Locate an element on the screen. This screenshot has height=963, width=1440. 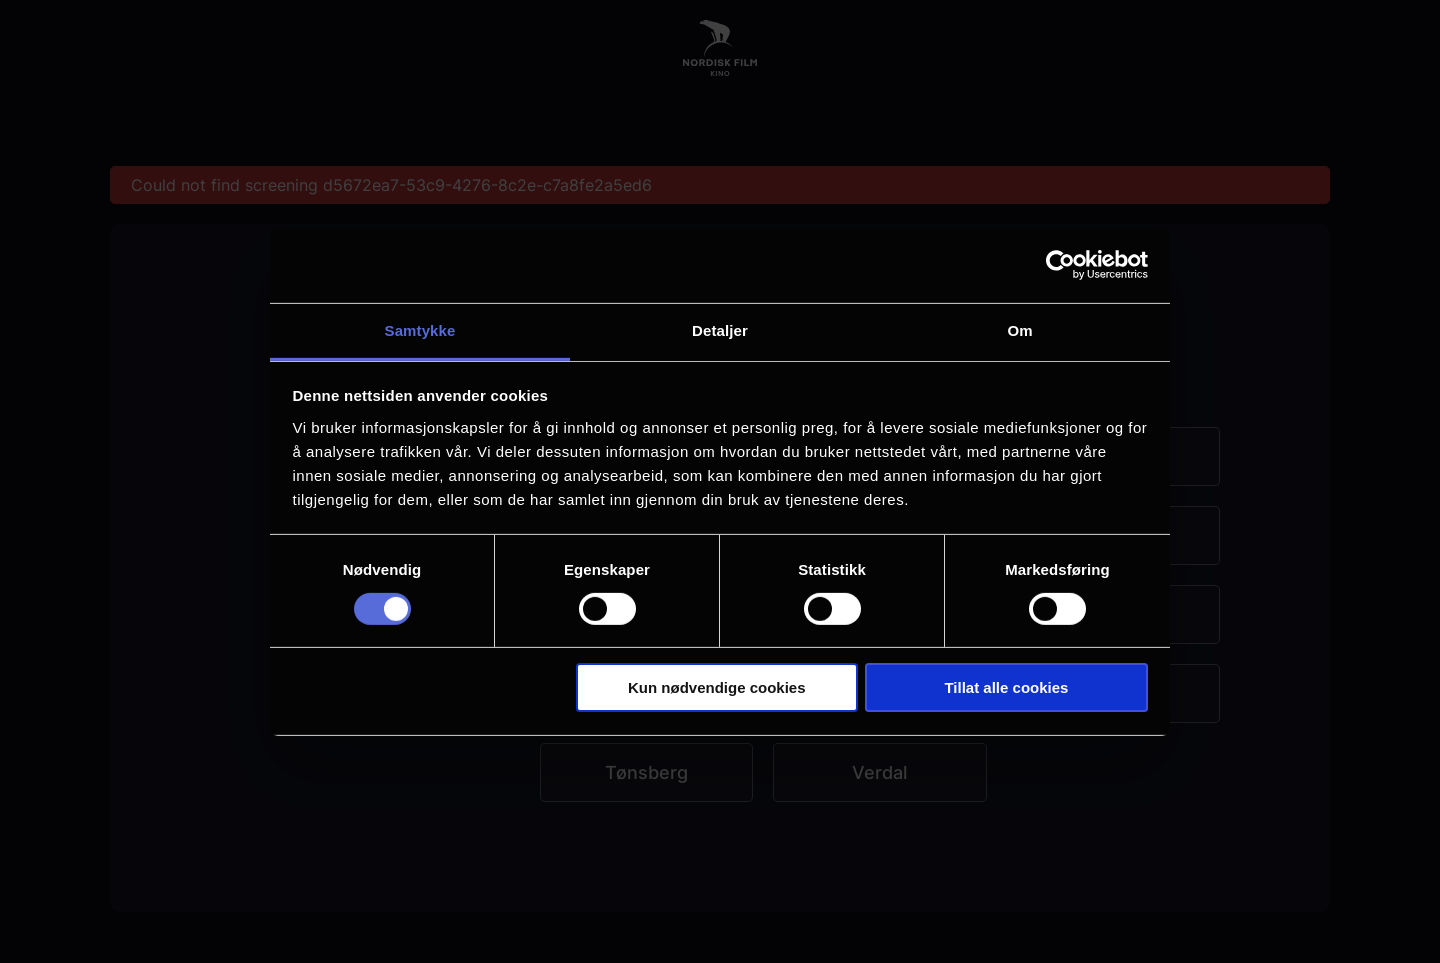
Om [tab] is located at coordinates (1019, 329).